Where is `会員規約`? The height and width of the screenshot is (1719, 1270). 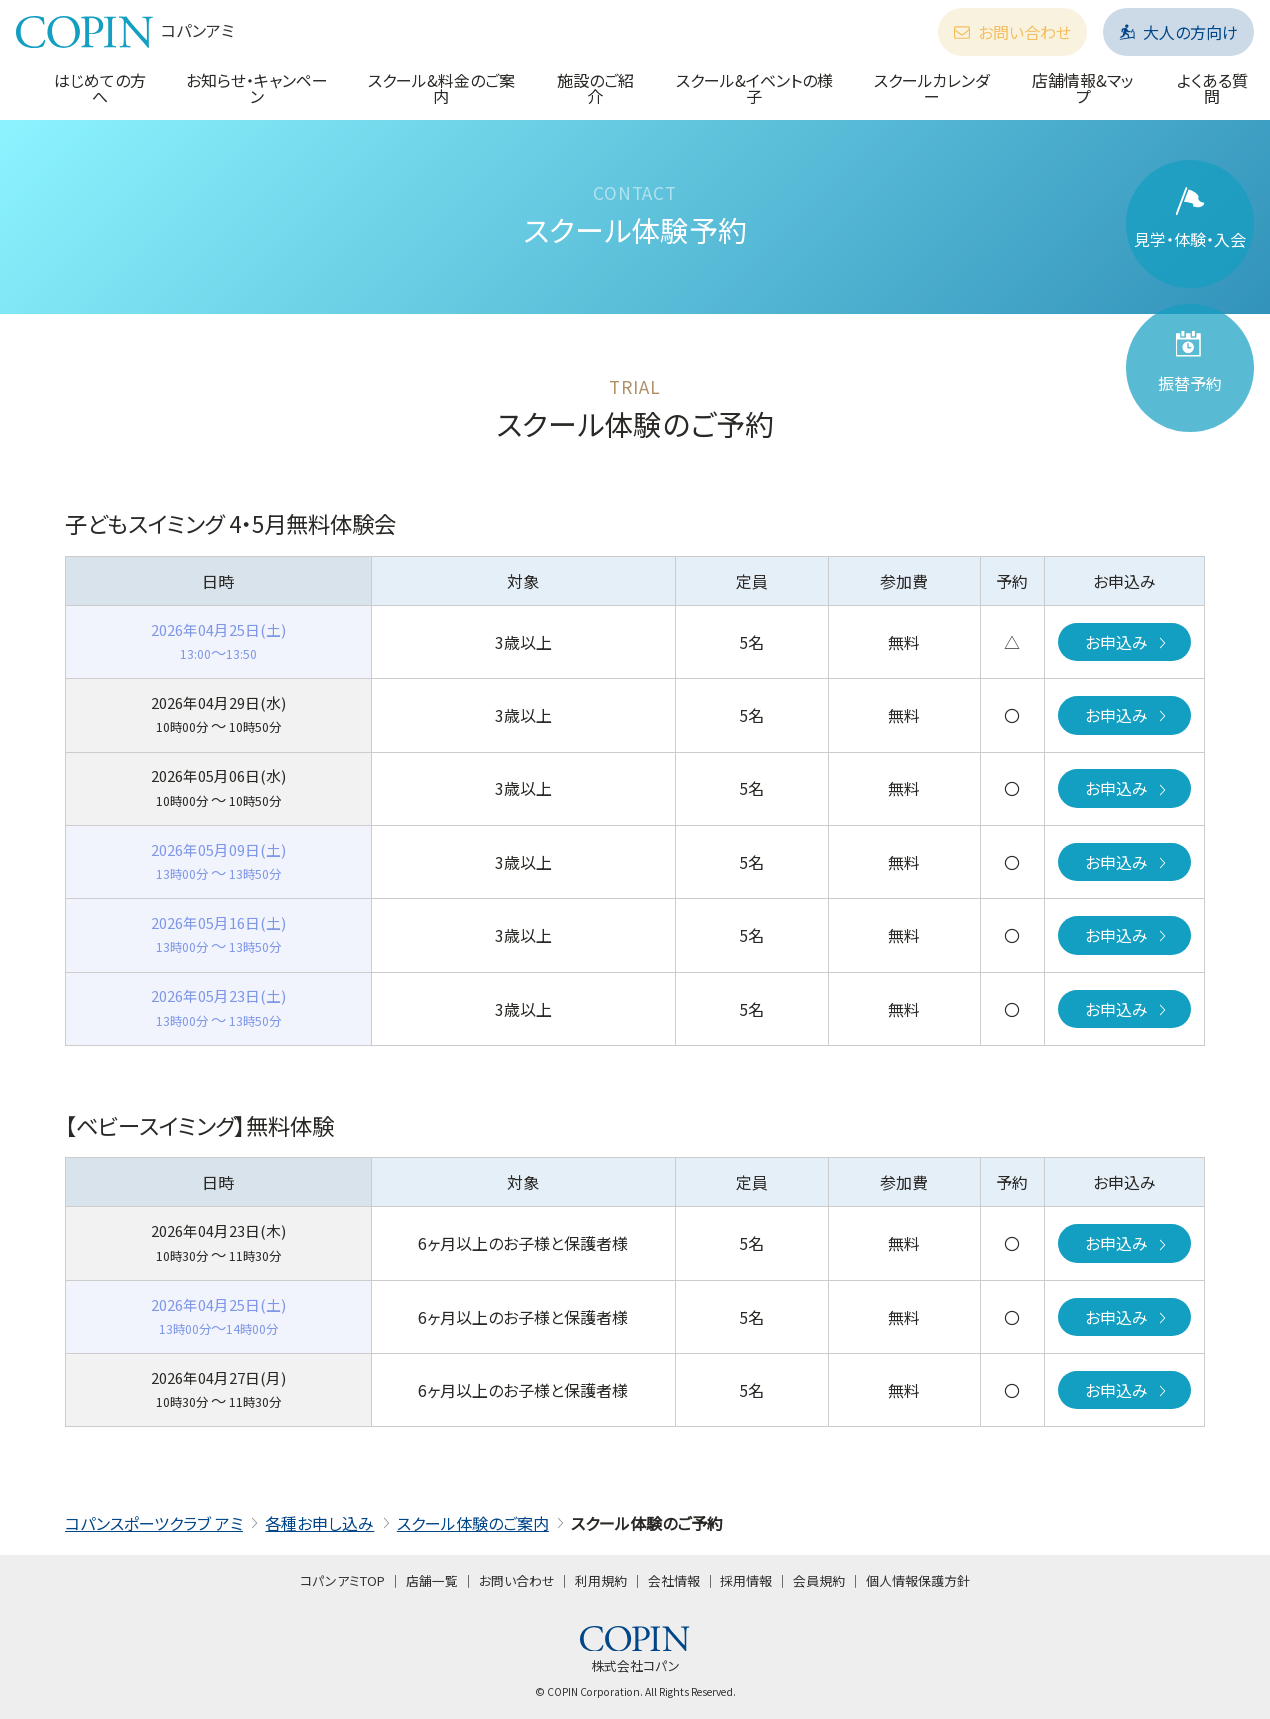 会員規約 is located at coordinates (819, 1580).